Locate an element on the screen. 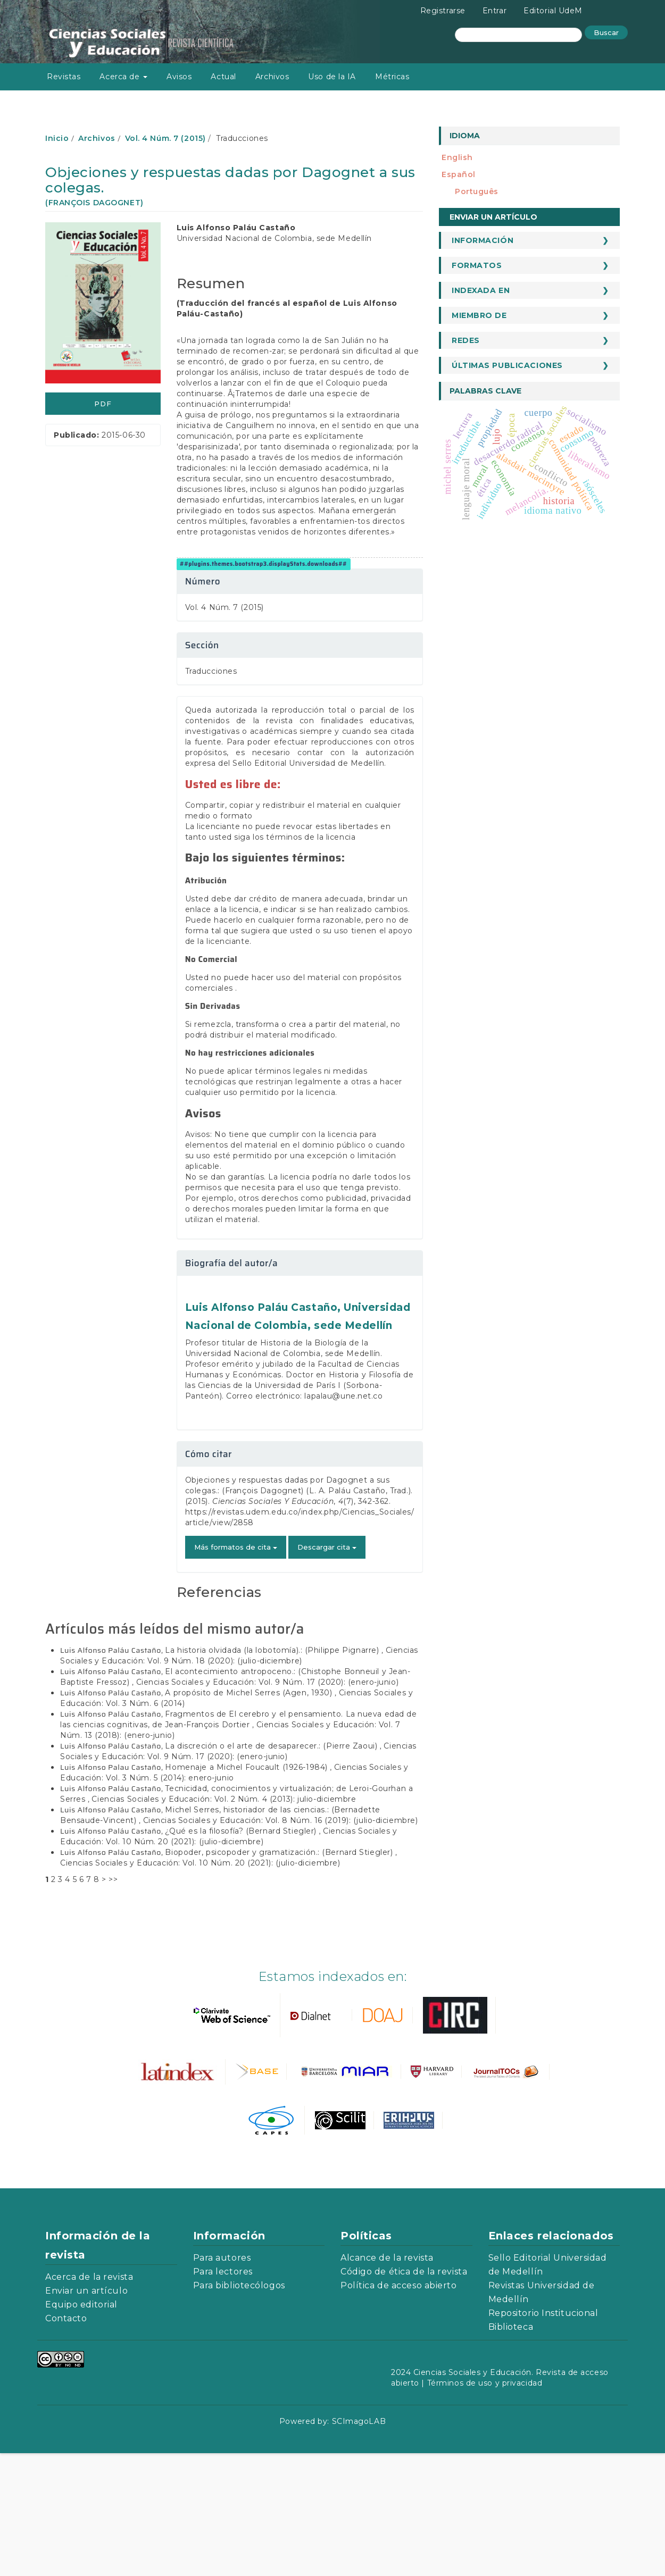 The width and height of the screenshot is (665, 2576). Equipo editorial is located at coordinates (81, 2427).